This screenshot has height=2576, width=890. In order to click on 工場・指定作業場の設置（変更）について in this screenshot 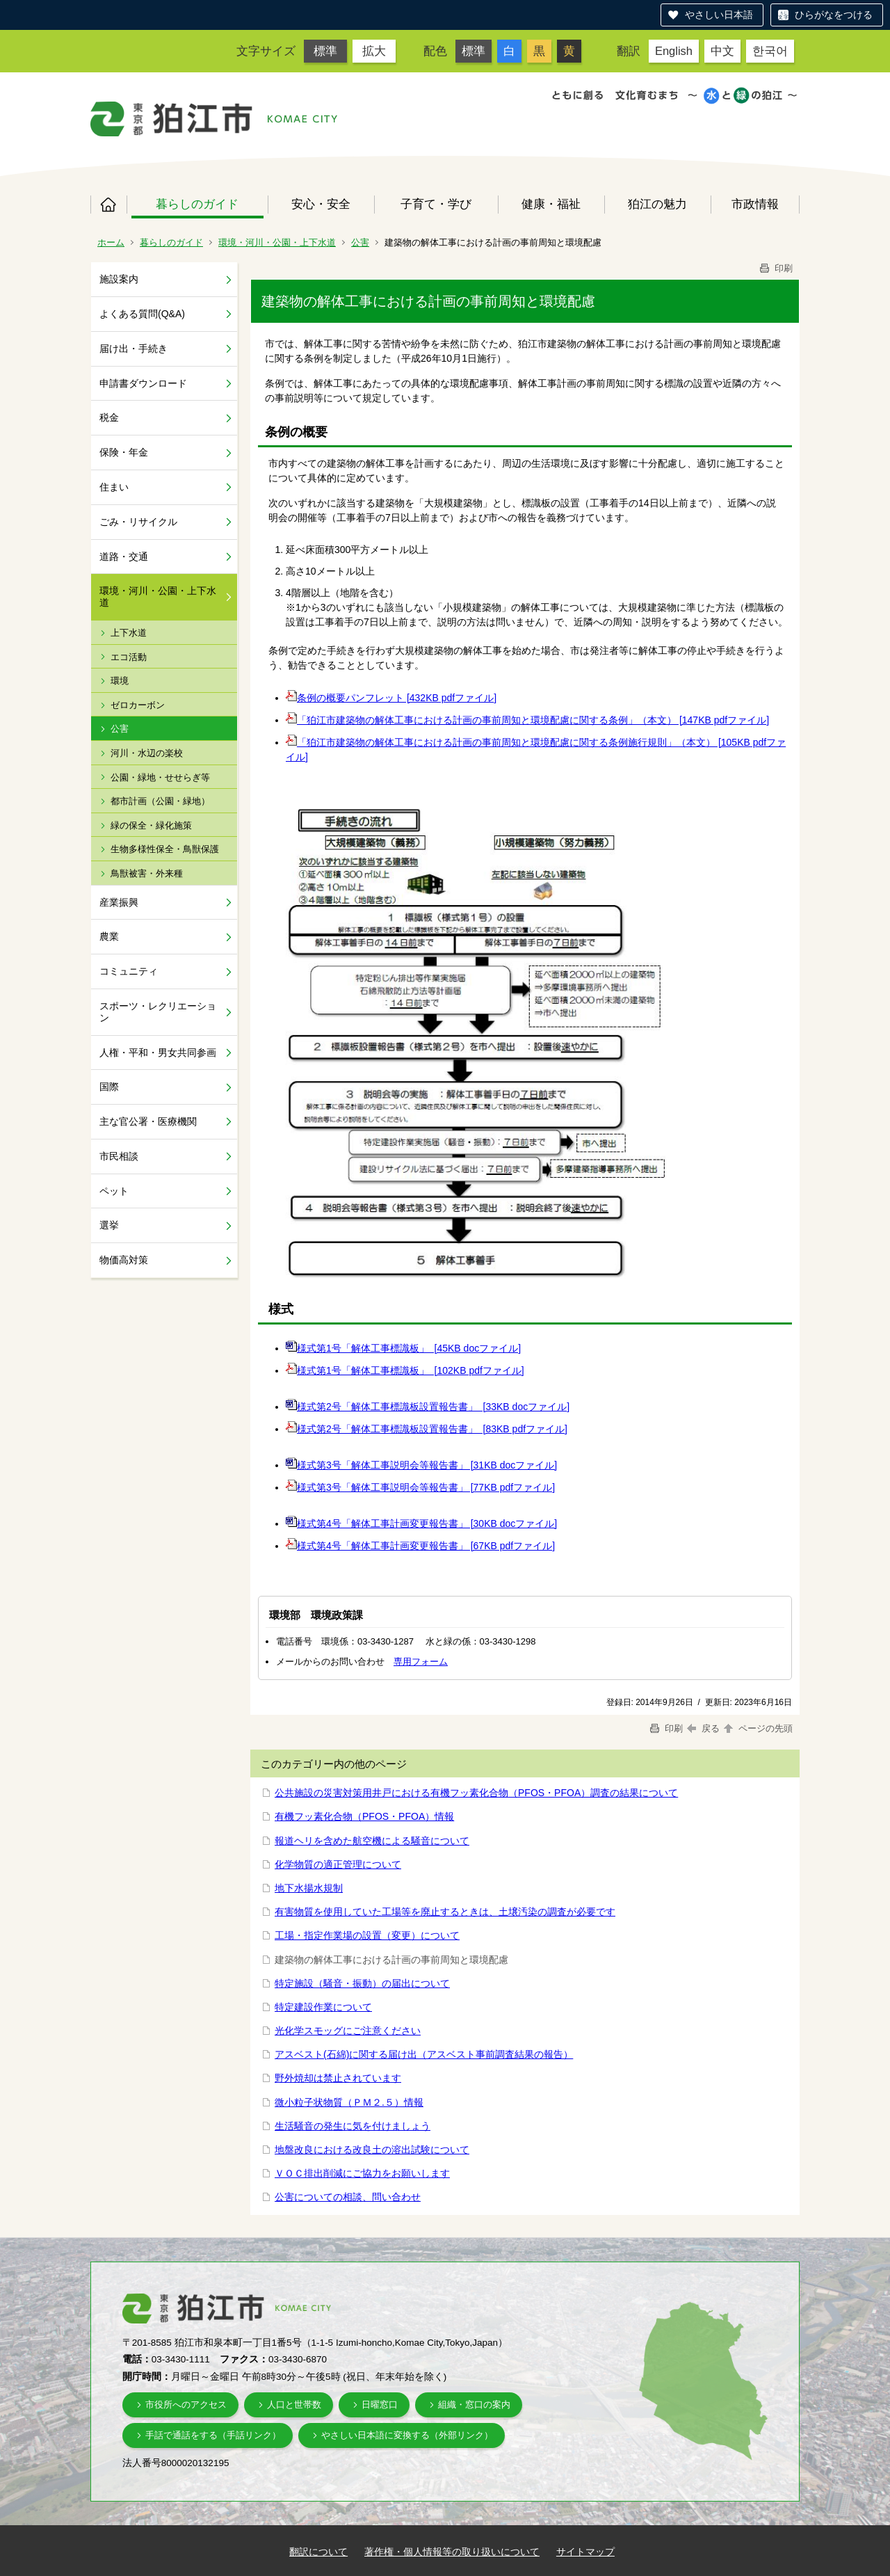, I will do `click(367, 1935)`.